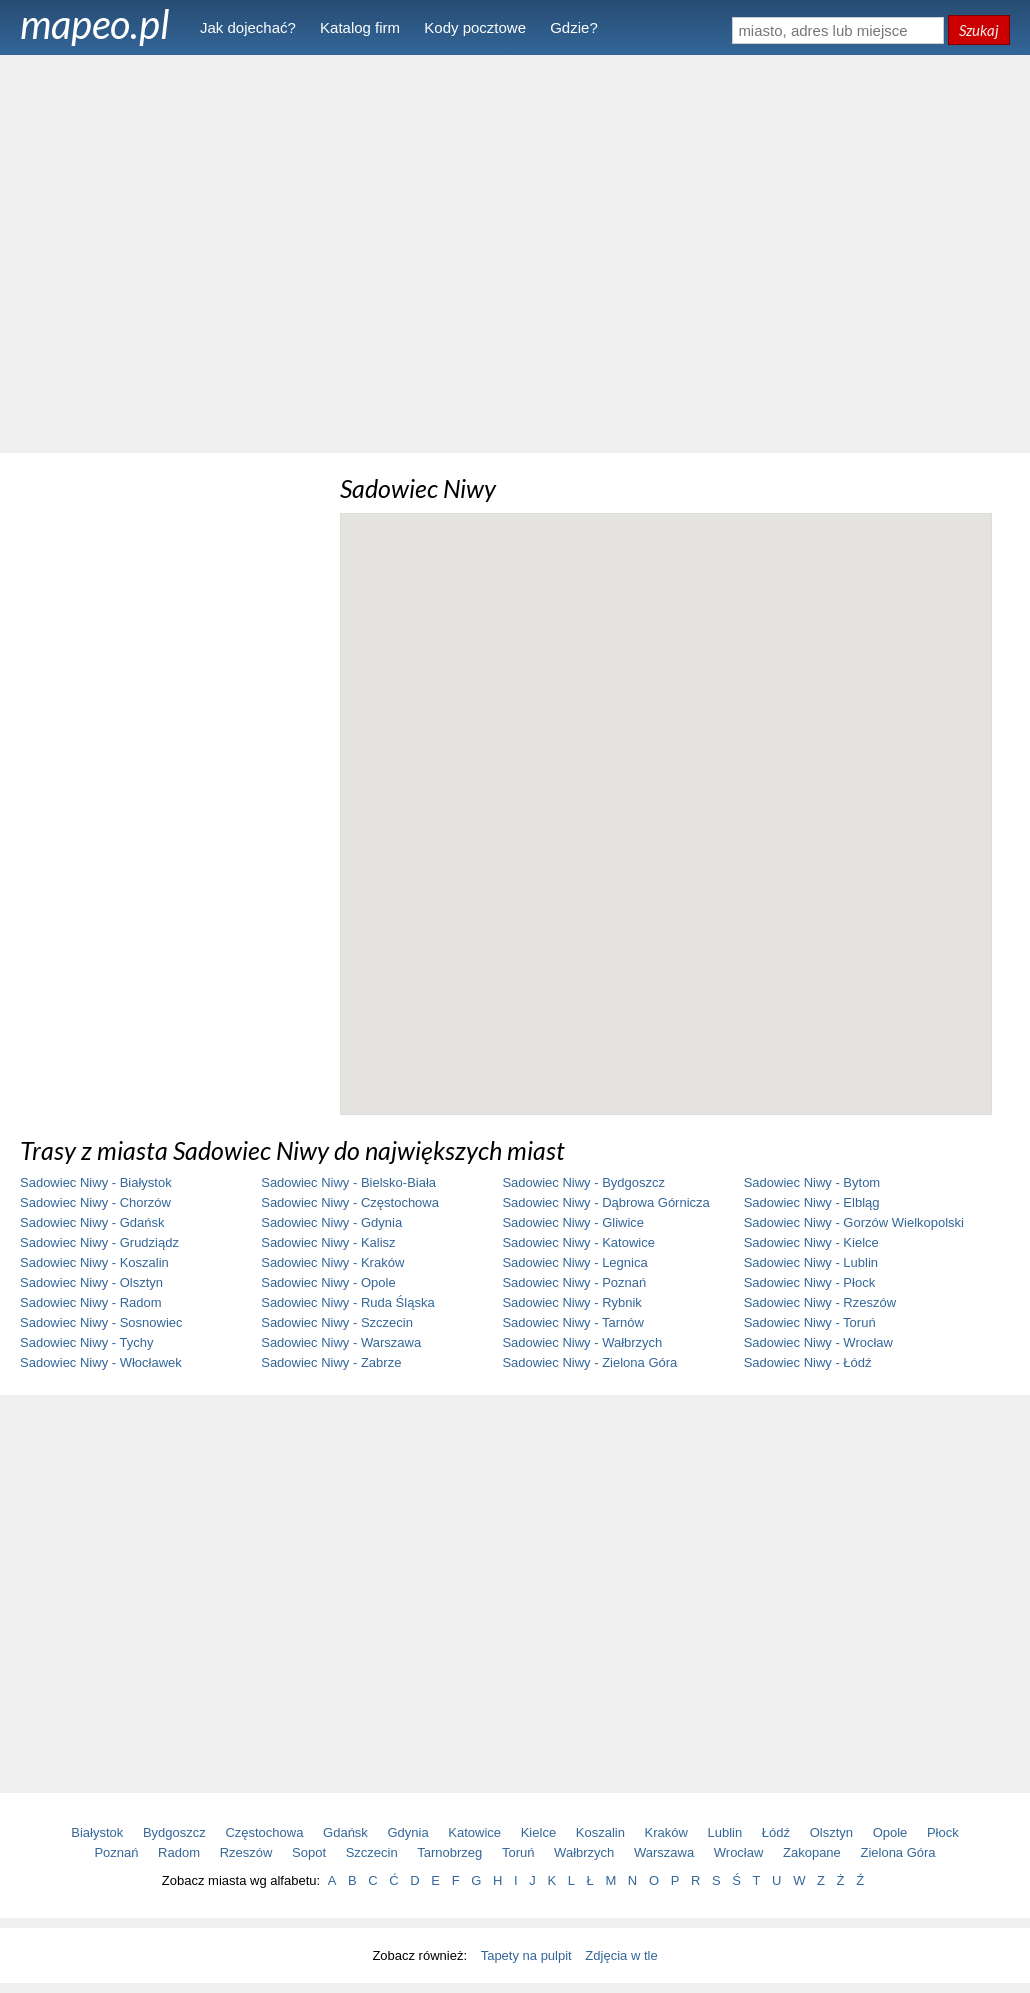 This screenshot has height=1993, width=1030. What do you see at coordinates (179, 1852) in the screenshot?
I see `Radom` at bounding box center [179, 1852].